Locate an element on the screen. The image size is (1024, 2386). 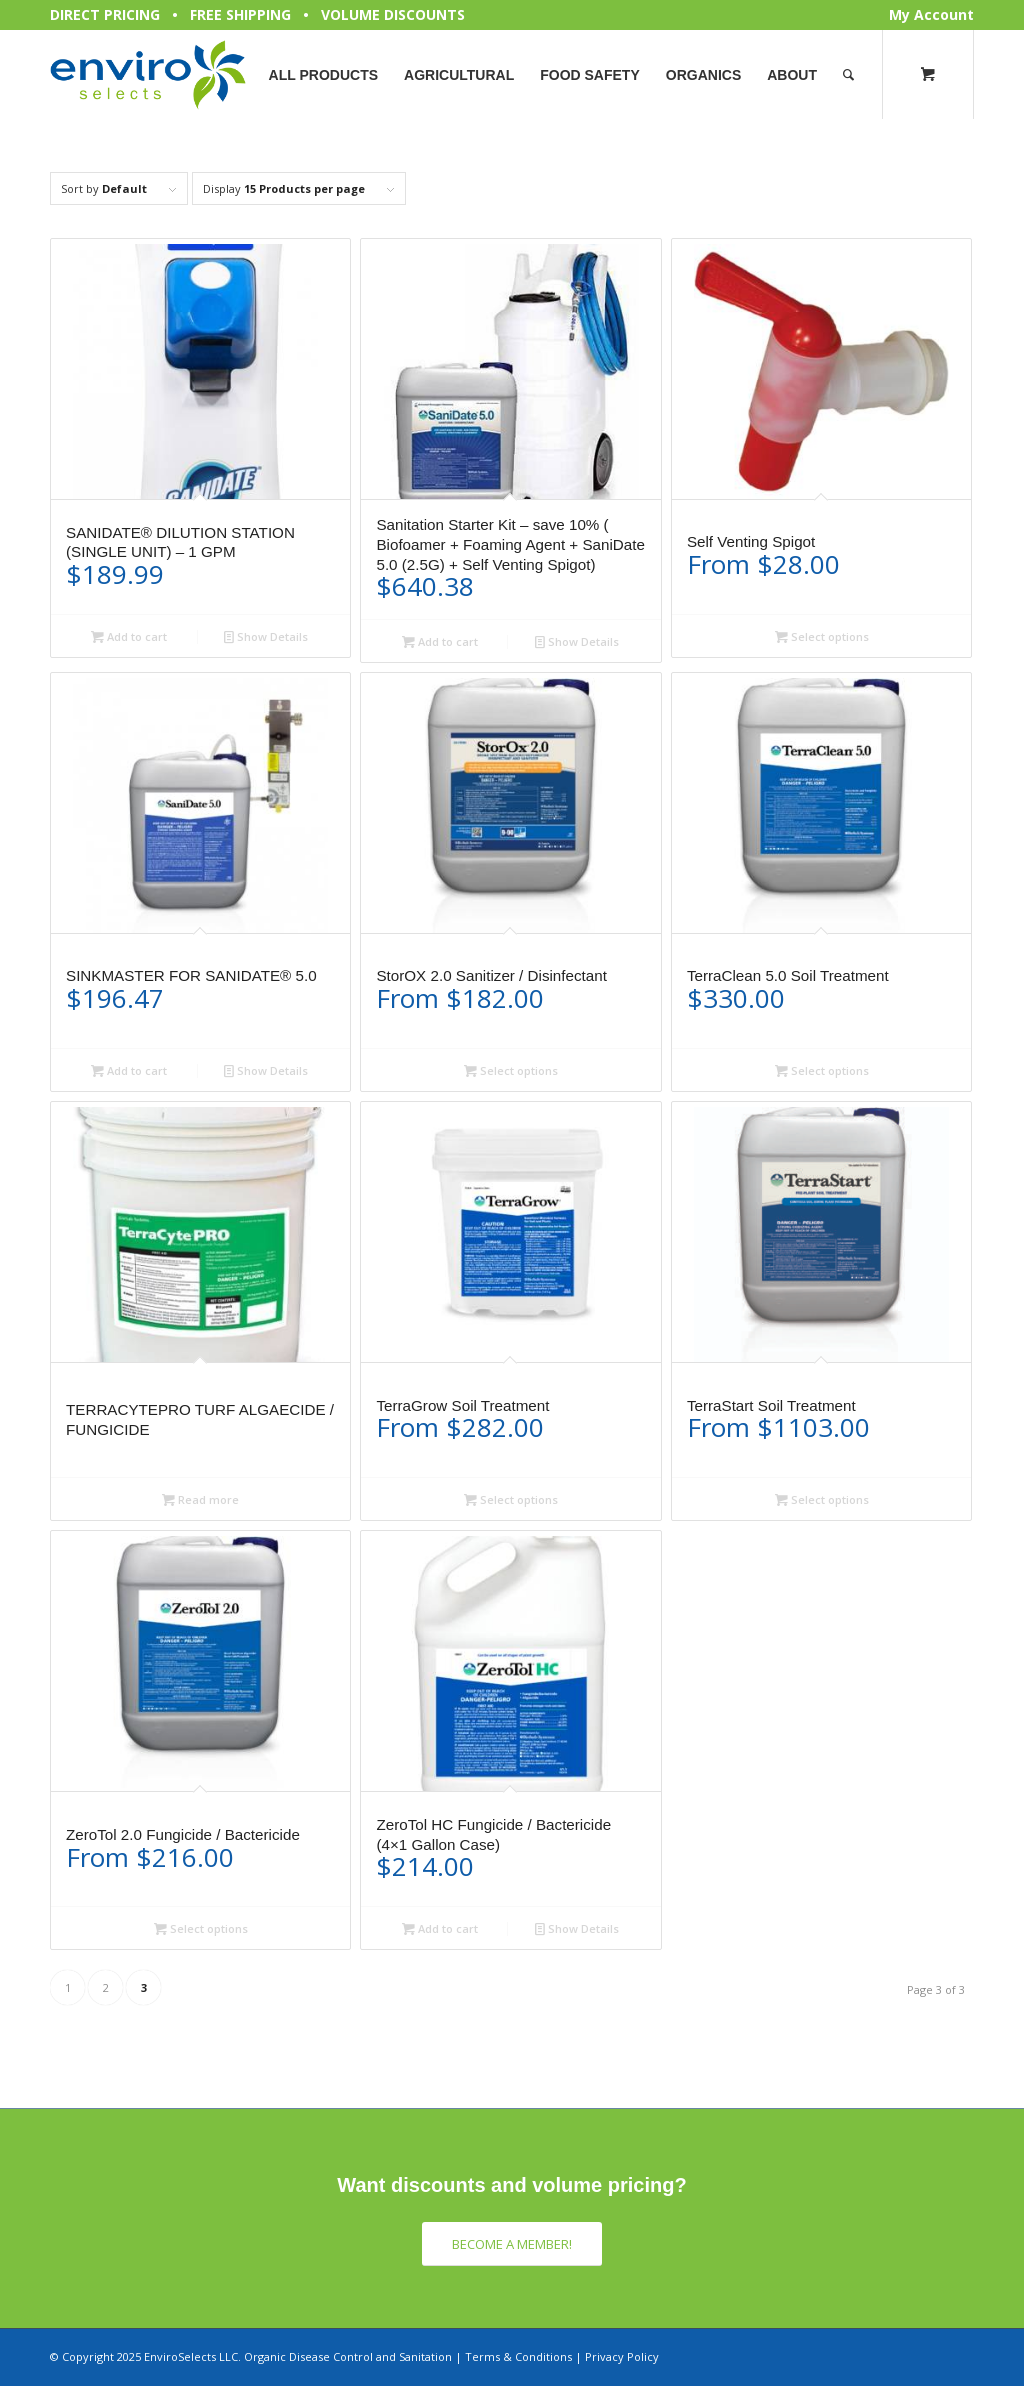
Select options [Select options for “TerraStart Soil Treatment”] is located at coordinates (822, 1499).